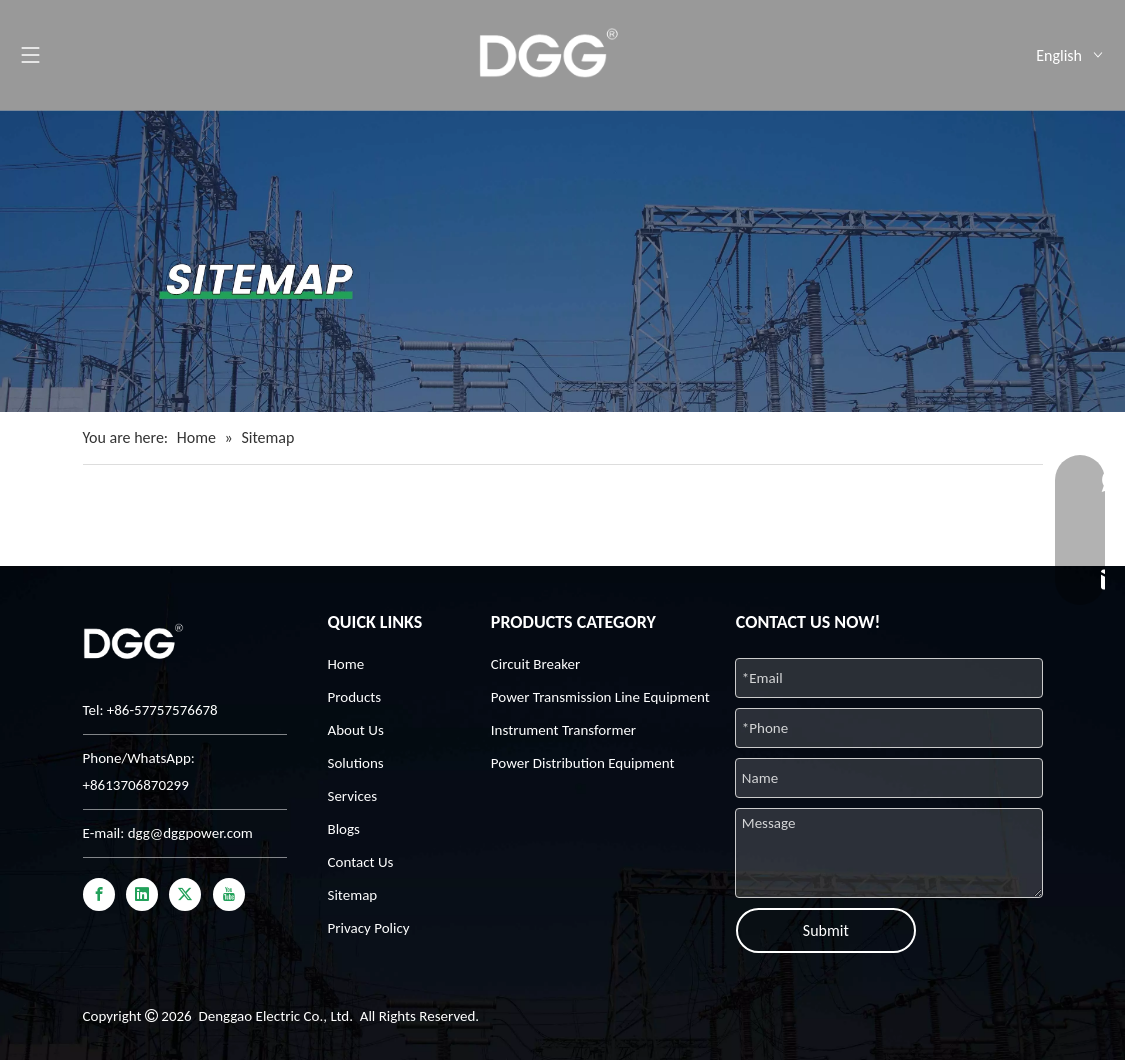 The image size is (1125, 1060). Describe the element at coordinates (355, 697) in the screenshot. I see `Products` at that location.